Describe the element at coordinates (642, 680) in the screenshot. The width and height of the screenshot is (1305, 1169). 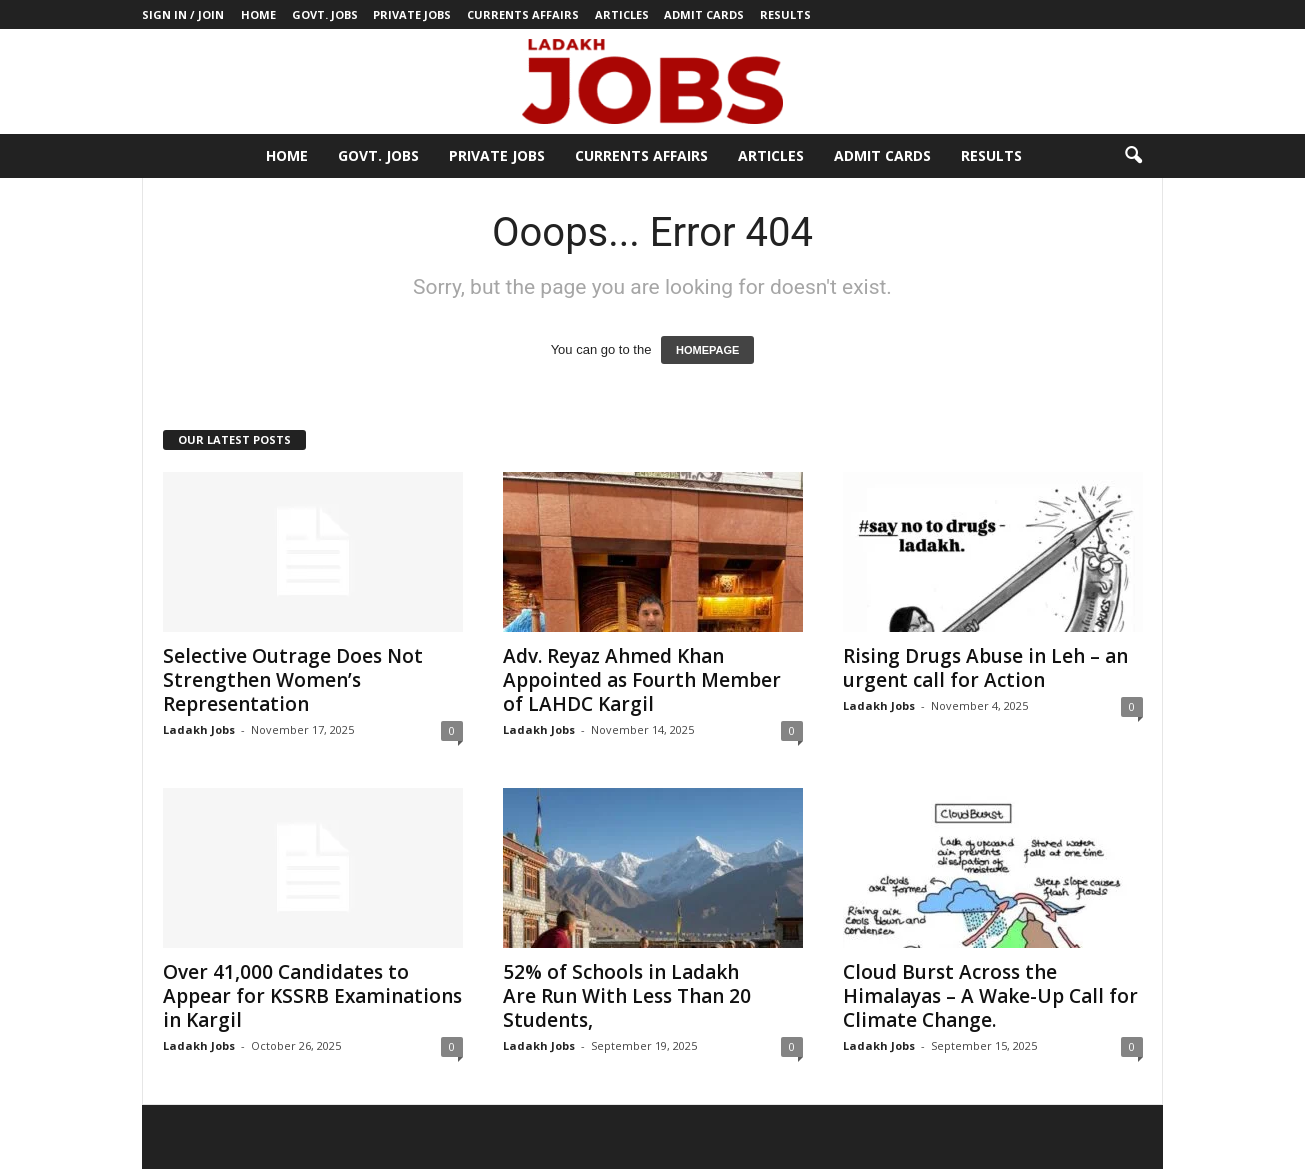
I see `Adv. Reyaz Ahmed Khan Appointed as Fourth Member of LAHDC Kargil` at that location.